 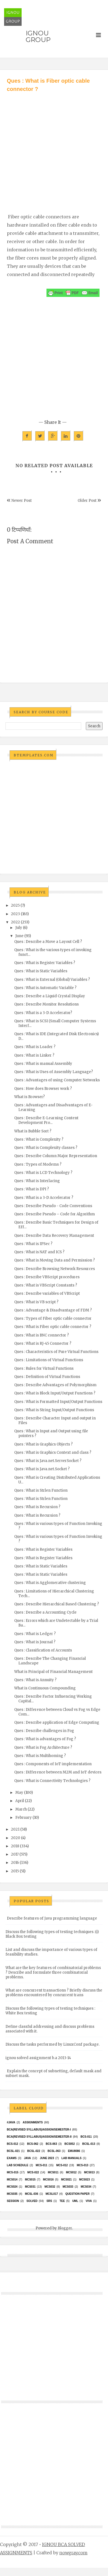 What do you see at coordinates (23, 1817) in the screenshot?
I see `February` at bounding box center [23, 1817].